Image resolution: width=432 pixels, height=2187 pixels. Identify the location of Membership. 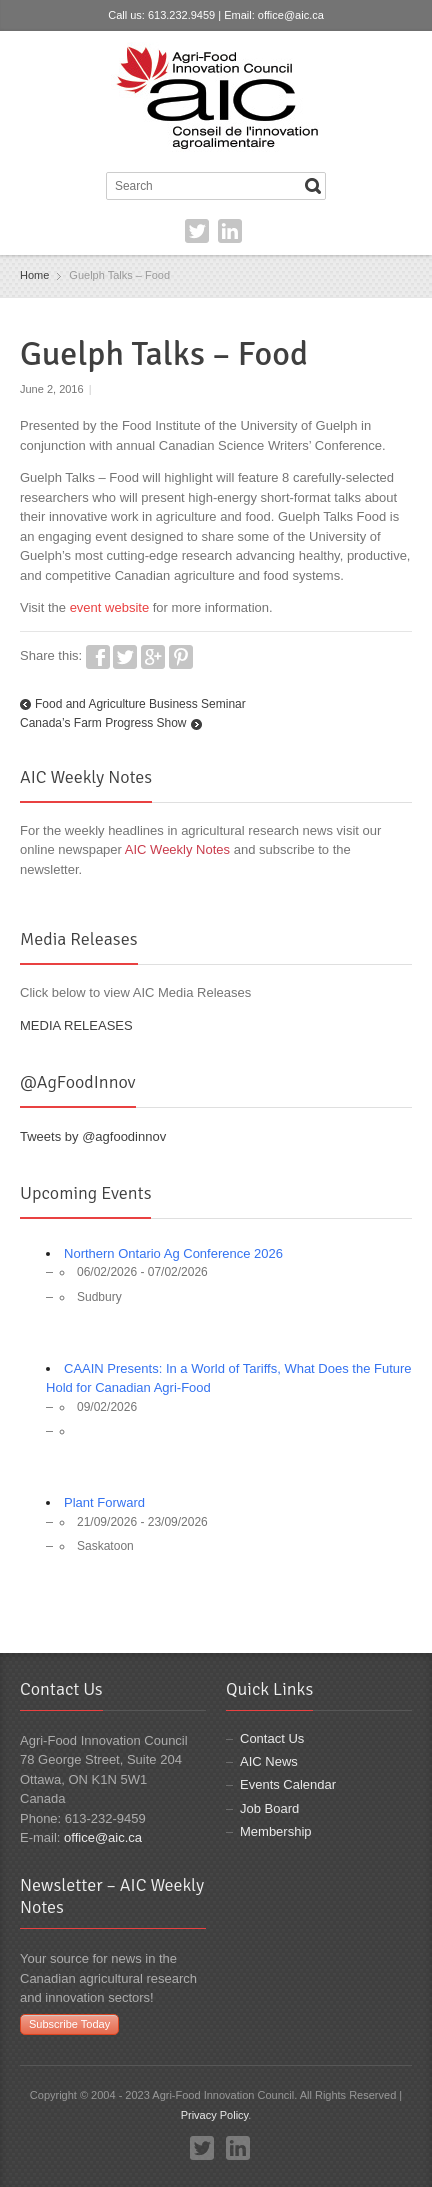
(276, 1831).